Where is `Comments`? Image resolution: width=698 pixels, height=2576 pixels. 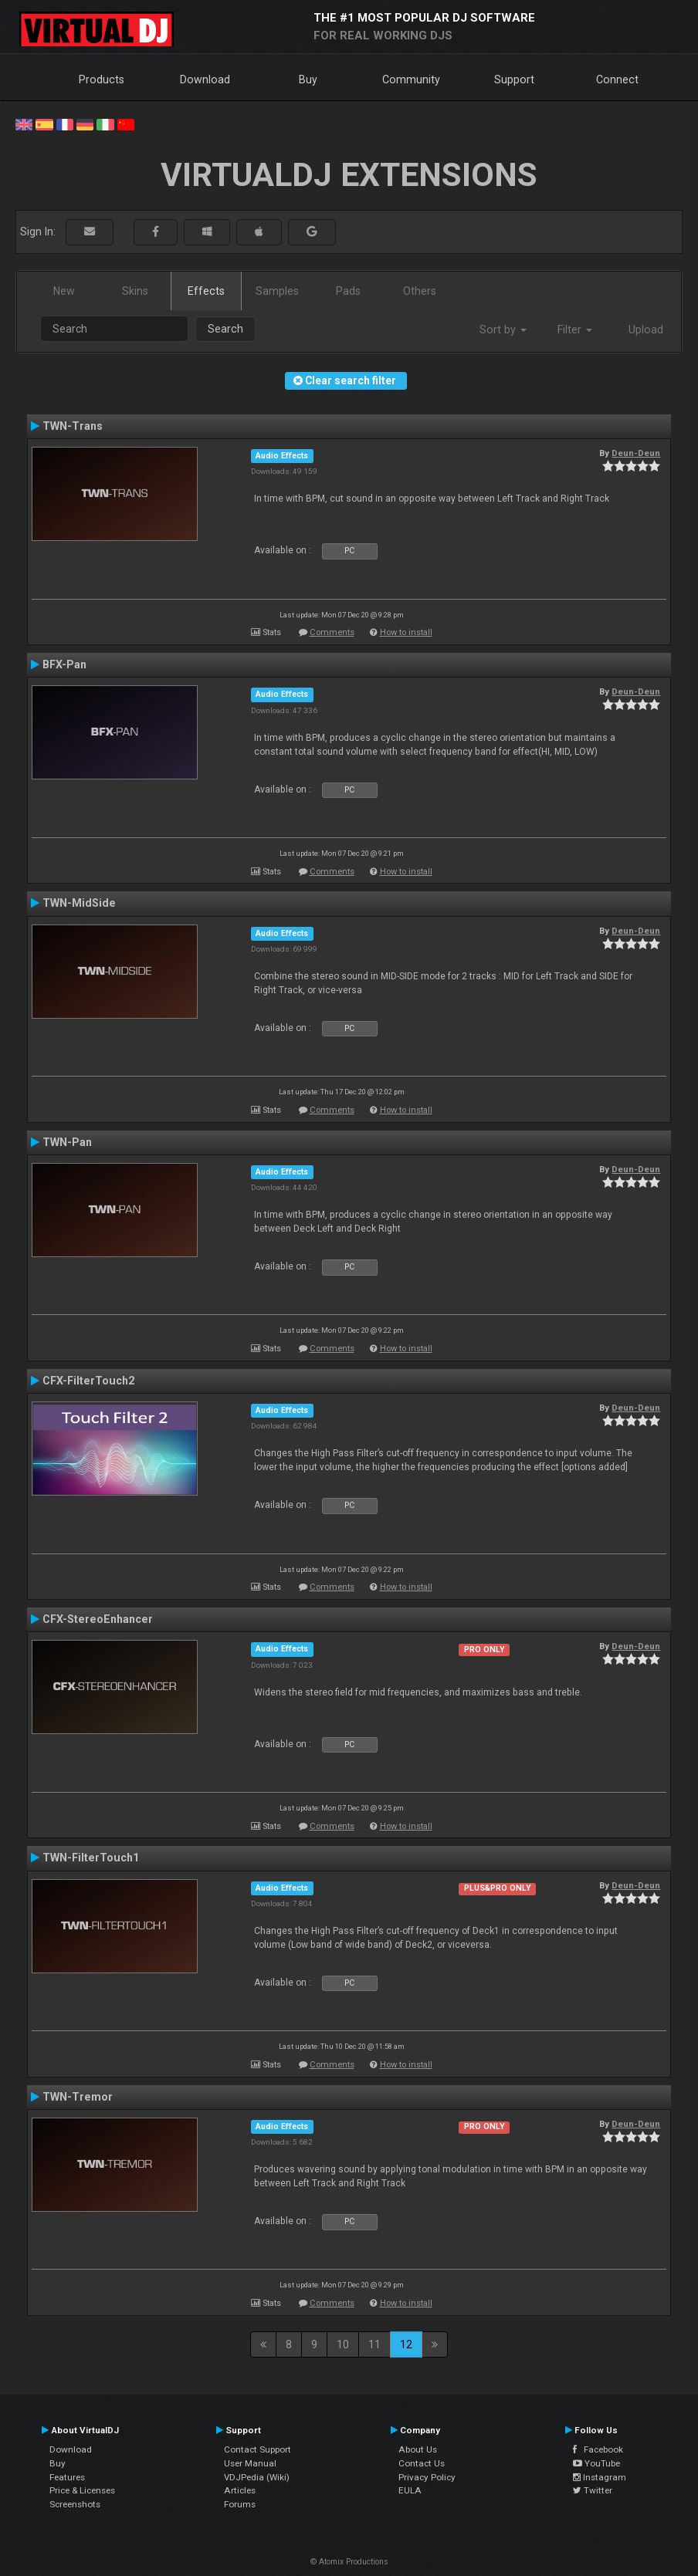
Comments is located at coordinates (332, 632).